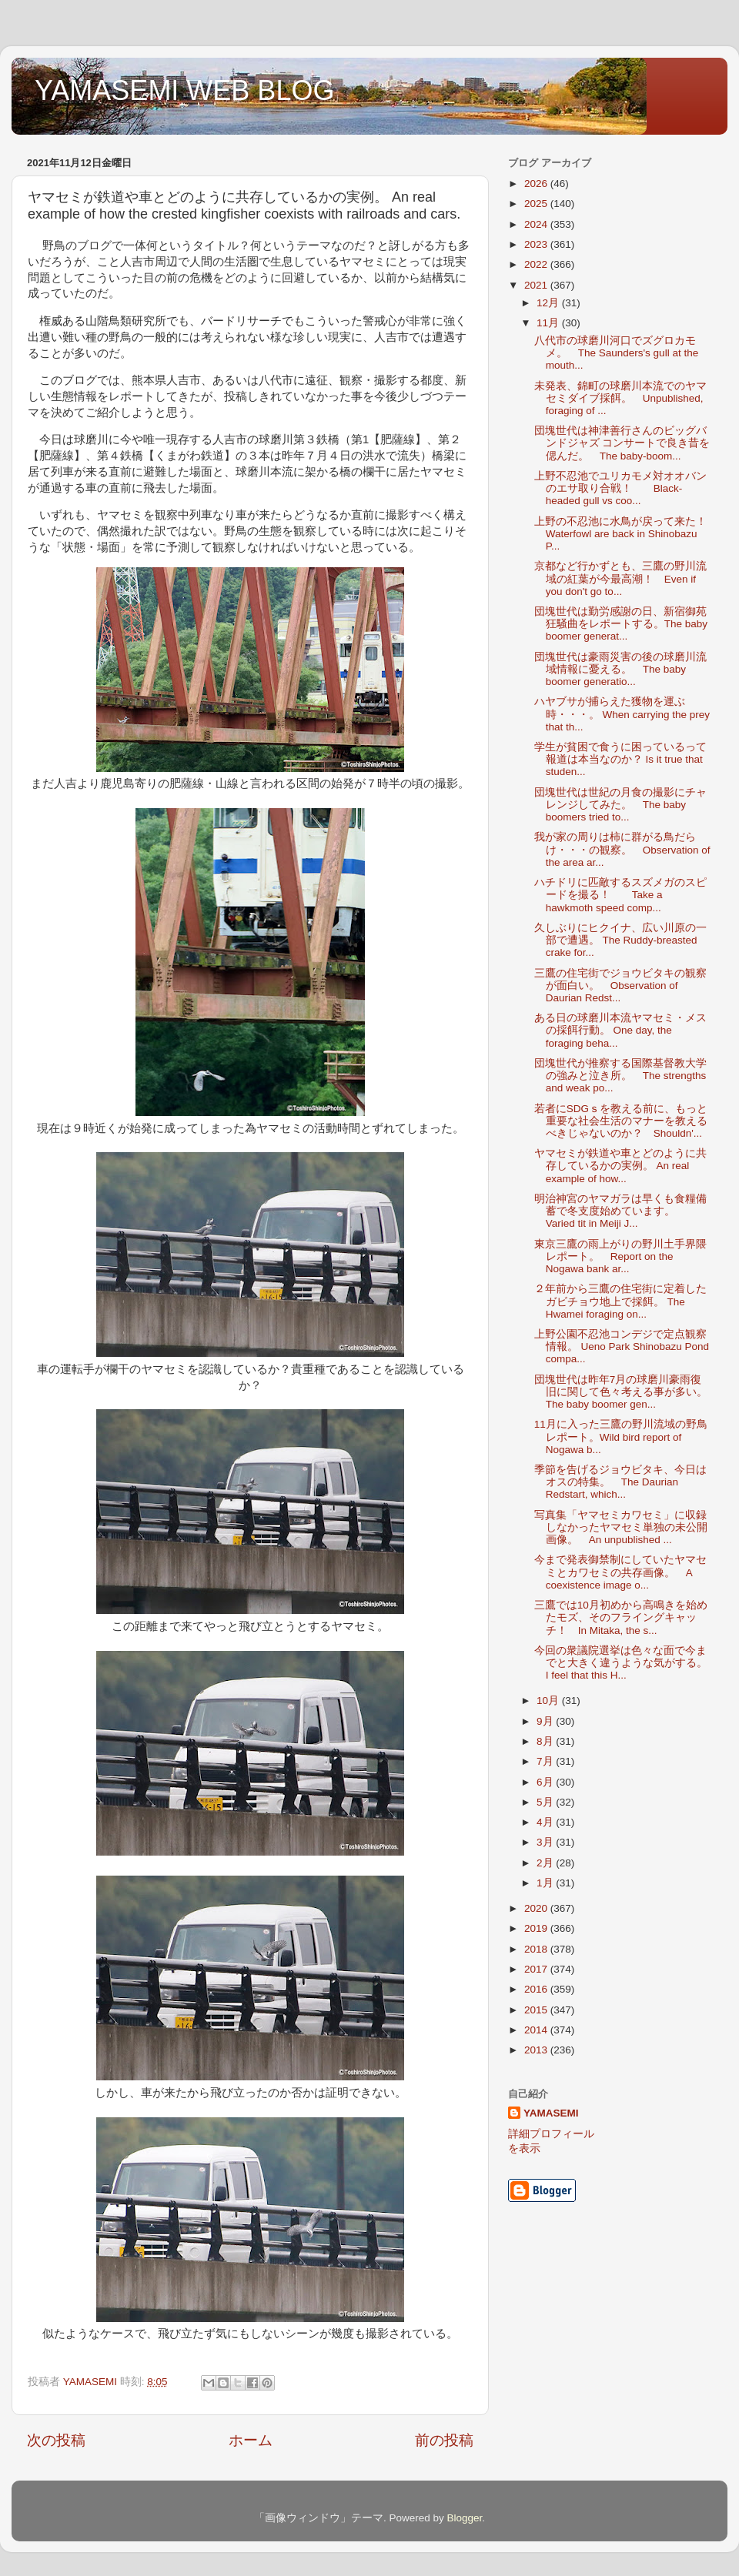 This screenshot has height=2576, width=739. Describe the element at coordinates (620, 1030) in the screenshot. I see `ある日の球磨川本流ヤマセミ・メスの採餌行動。 One day, the foraging beha...` at that location.